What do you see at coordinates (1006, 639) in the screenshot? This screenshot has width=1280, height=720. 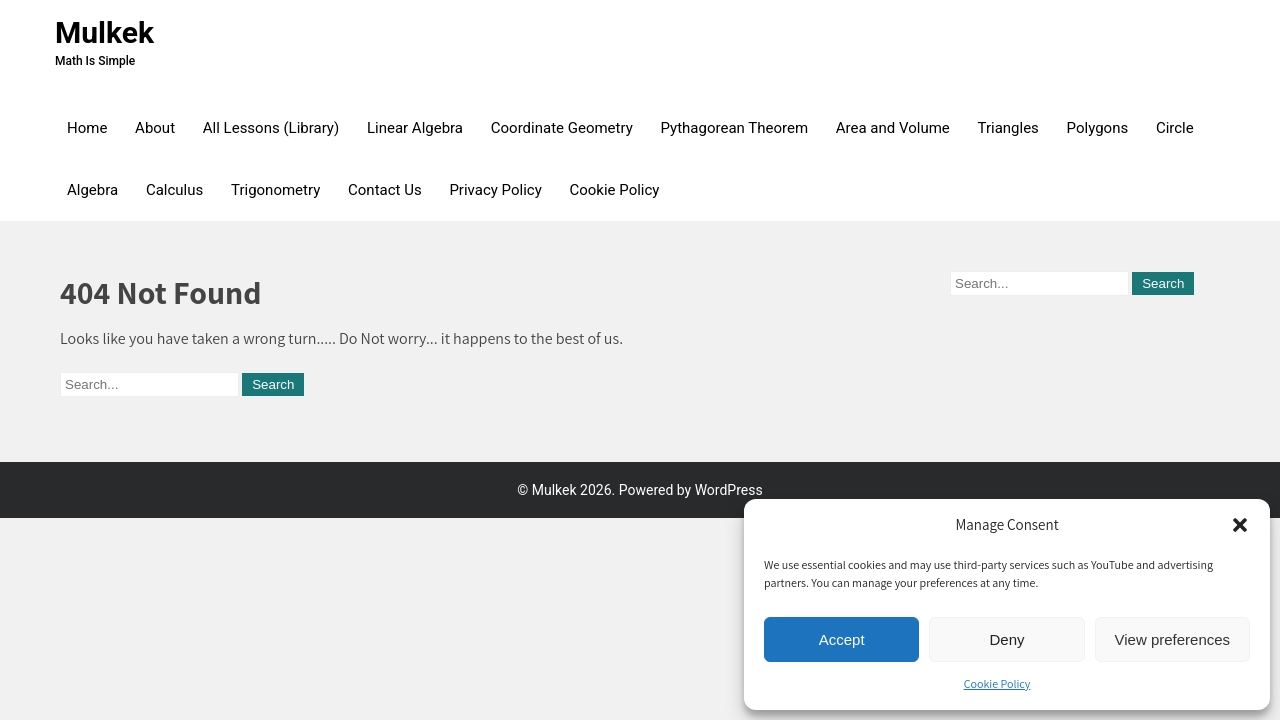 I see `Deny` at bounding box center [1006, 639].